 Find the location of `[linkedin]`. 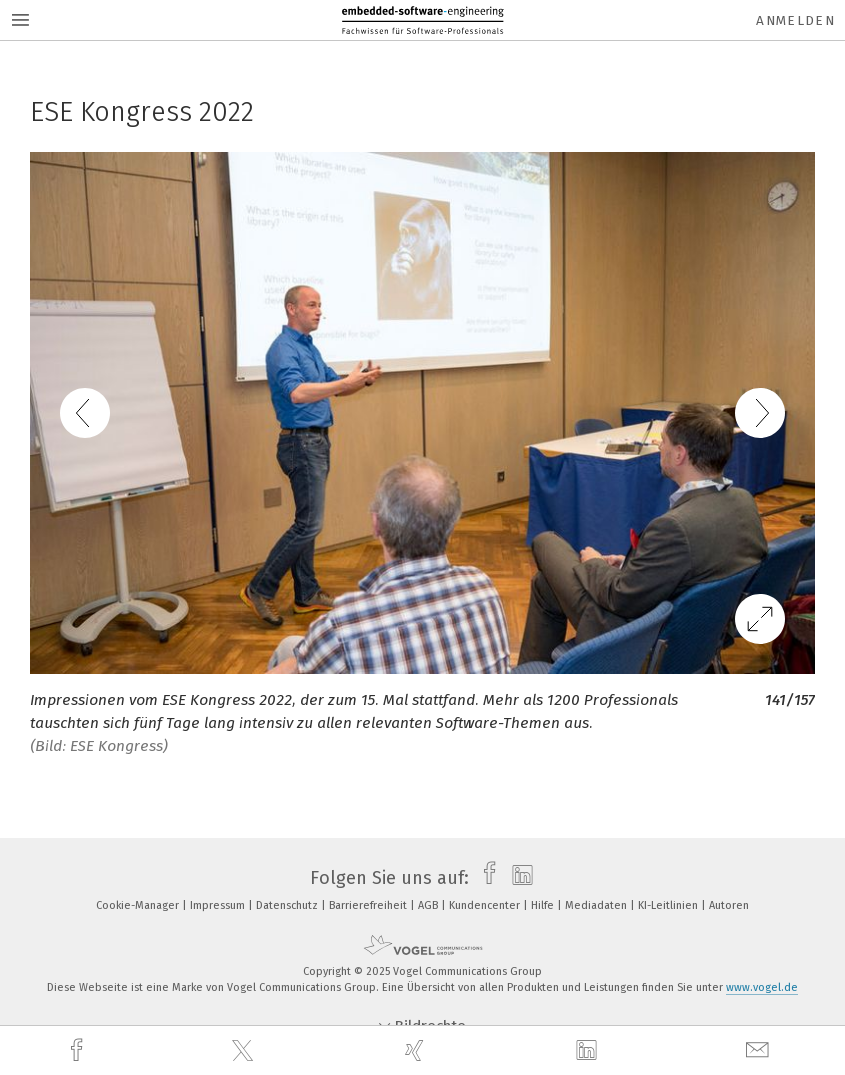

[linkedin] is located at coordinates (589, 1051).